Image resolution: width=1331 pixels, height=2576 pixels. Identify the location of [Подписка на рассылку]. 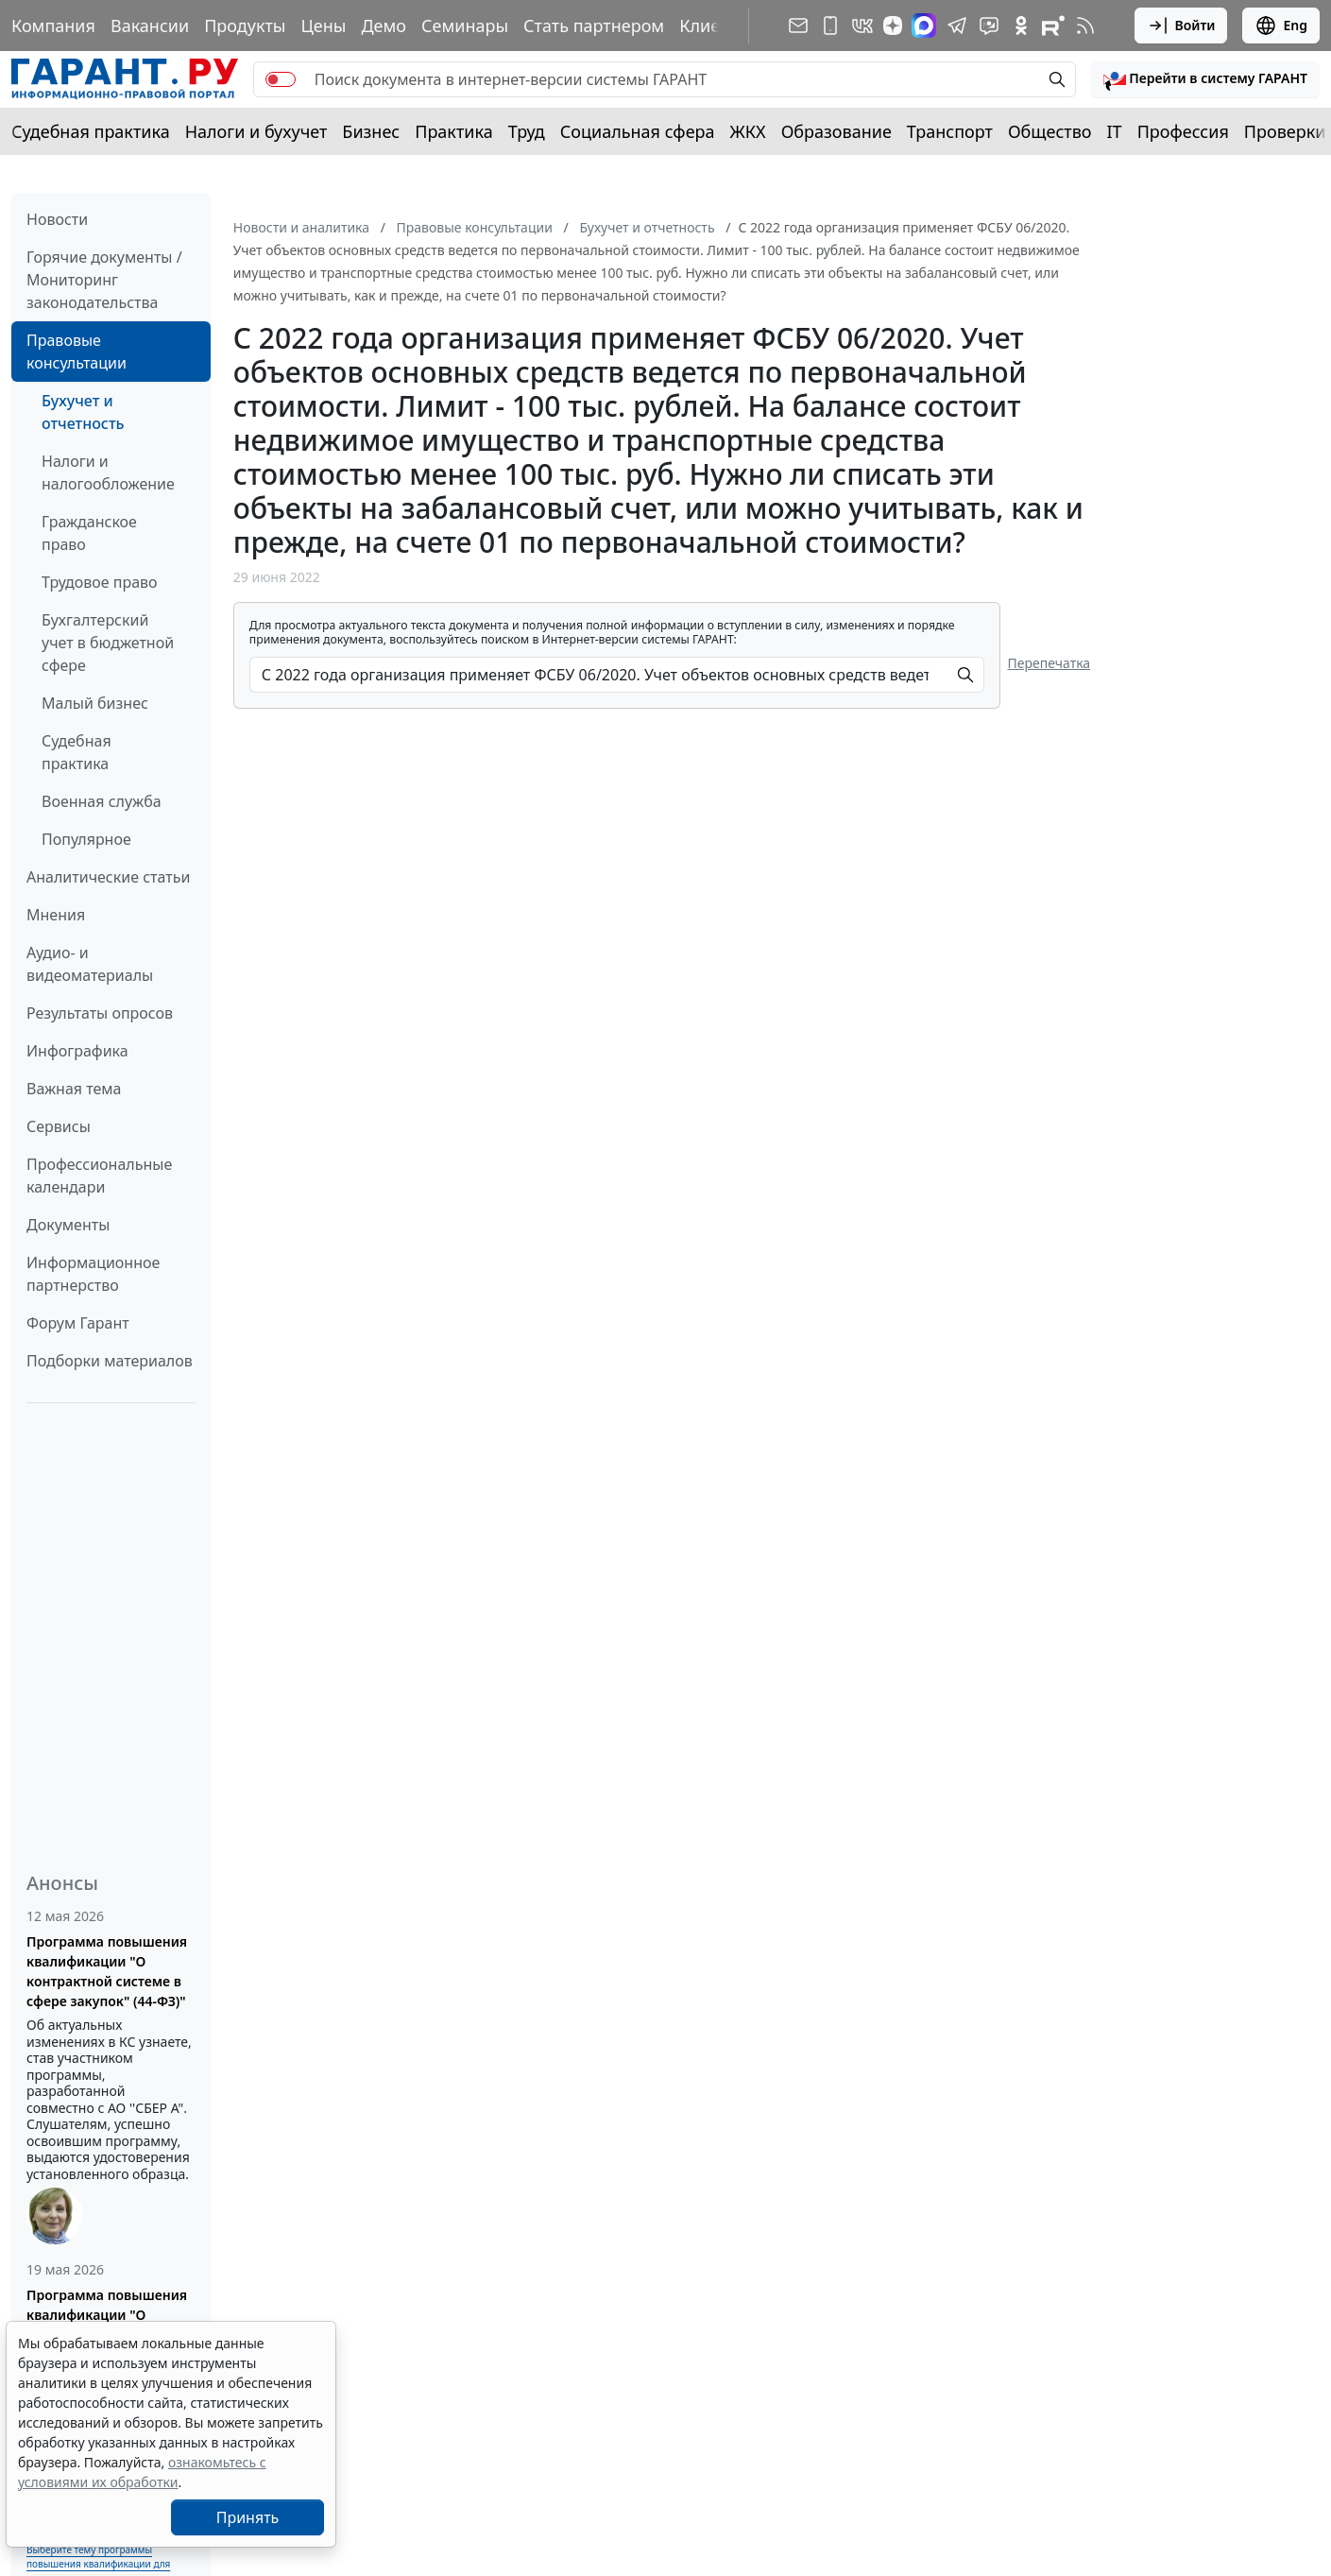
(798, 25).